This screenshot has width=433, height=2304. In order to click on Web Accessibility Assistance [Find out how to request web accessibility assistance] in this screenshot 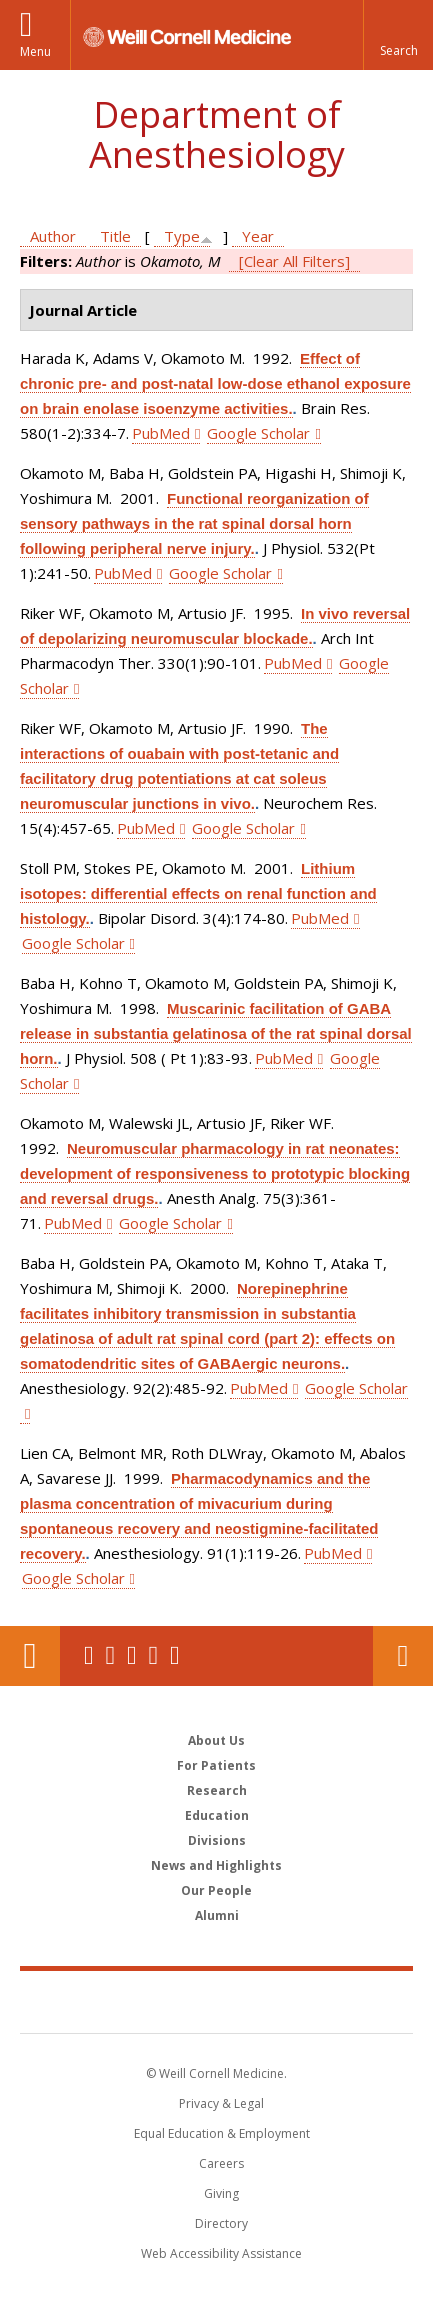, I will do `click(221, 2253)`.